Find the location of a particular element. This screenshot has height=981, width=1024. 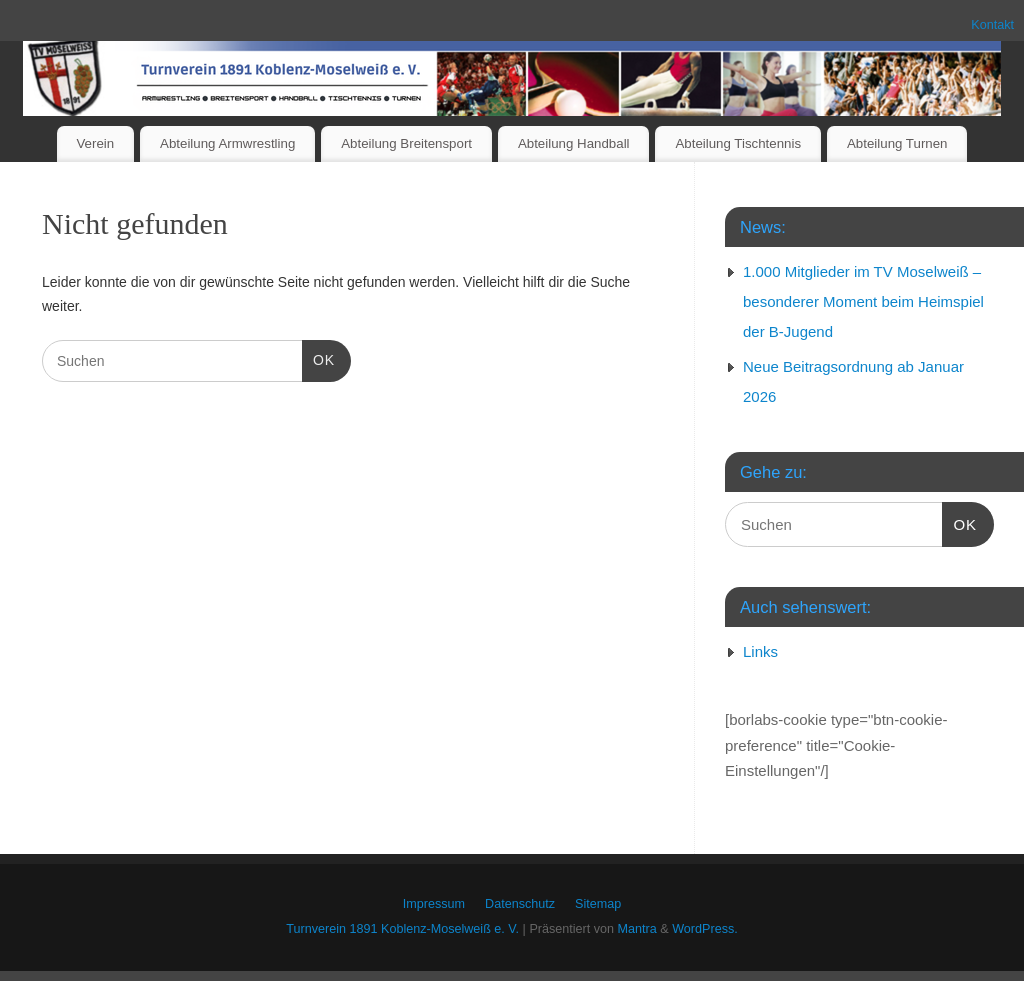

Abteilung Tischtennis is located at coordinates (738, 143).